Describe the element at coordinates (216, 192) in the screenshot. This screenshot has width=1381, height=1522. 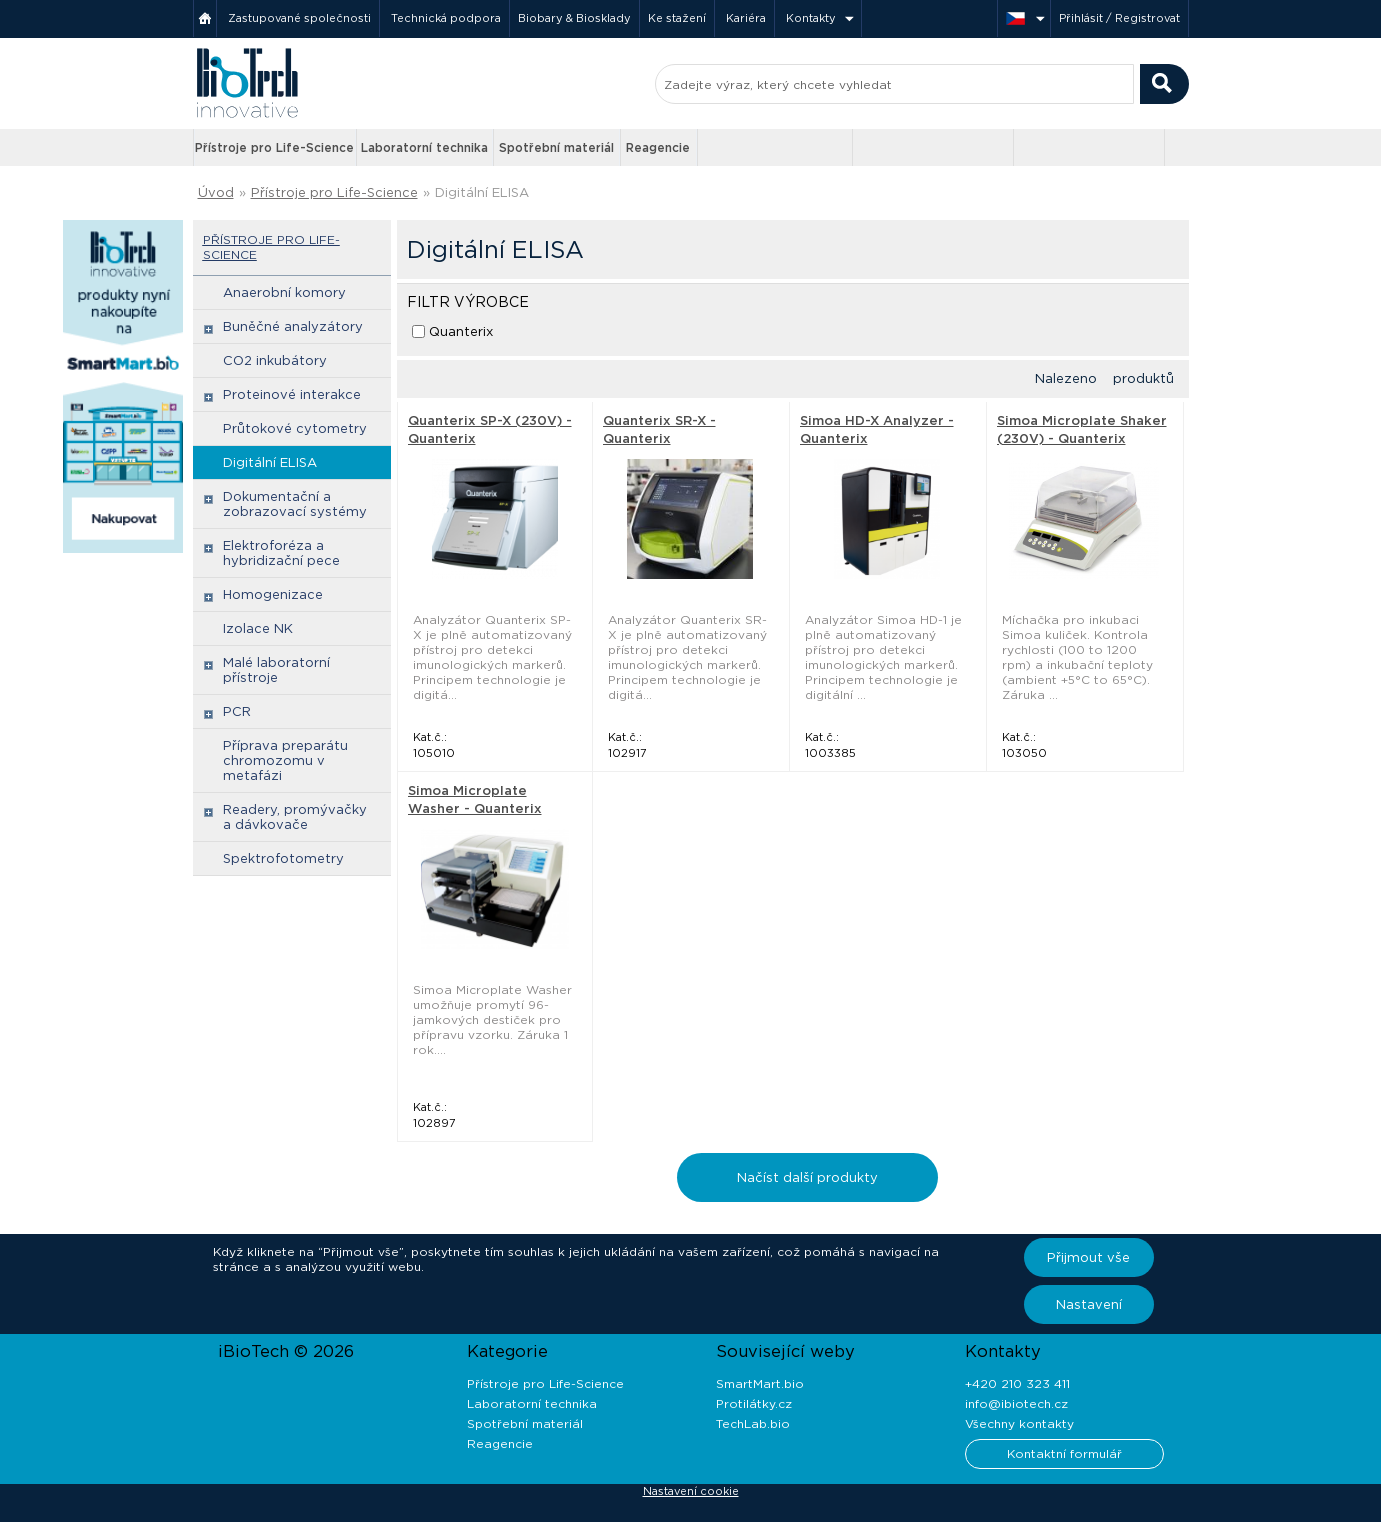
I see `Úvod` at that location.